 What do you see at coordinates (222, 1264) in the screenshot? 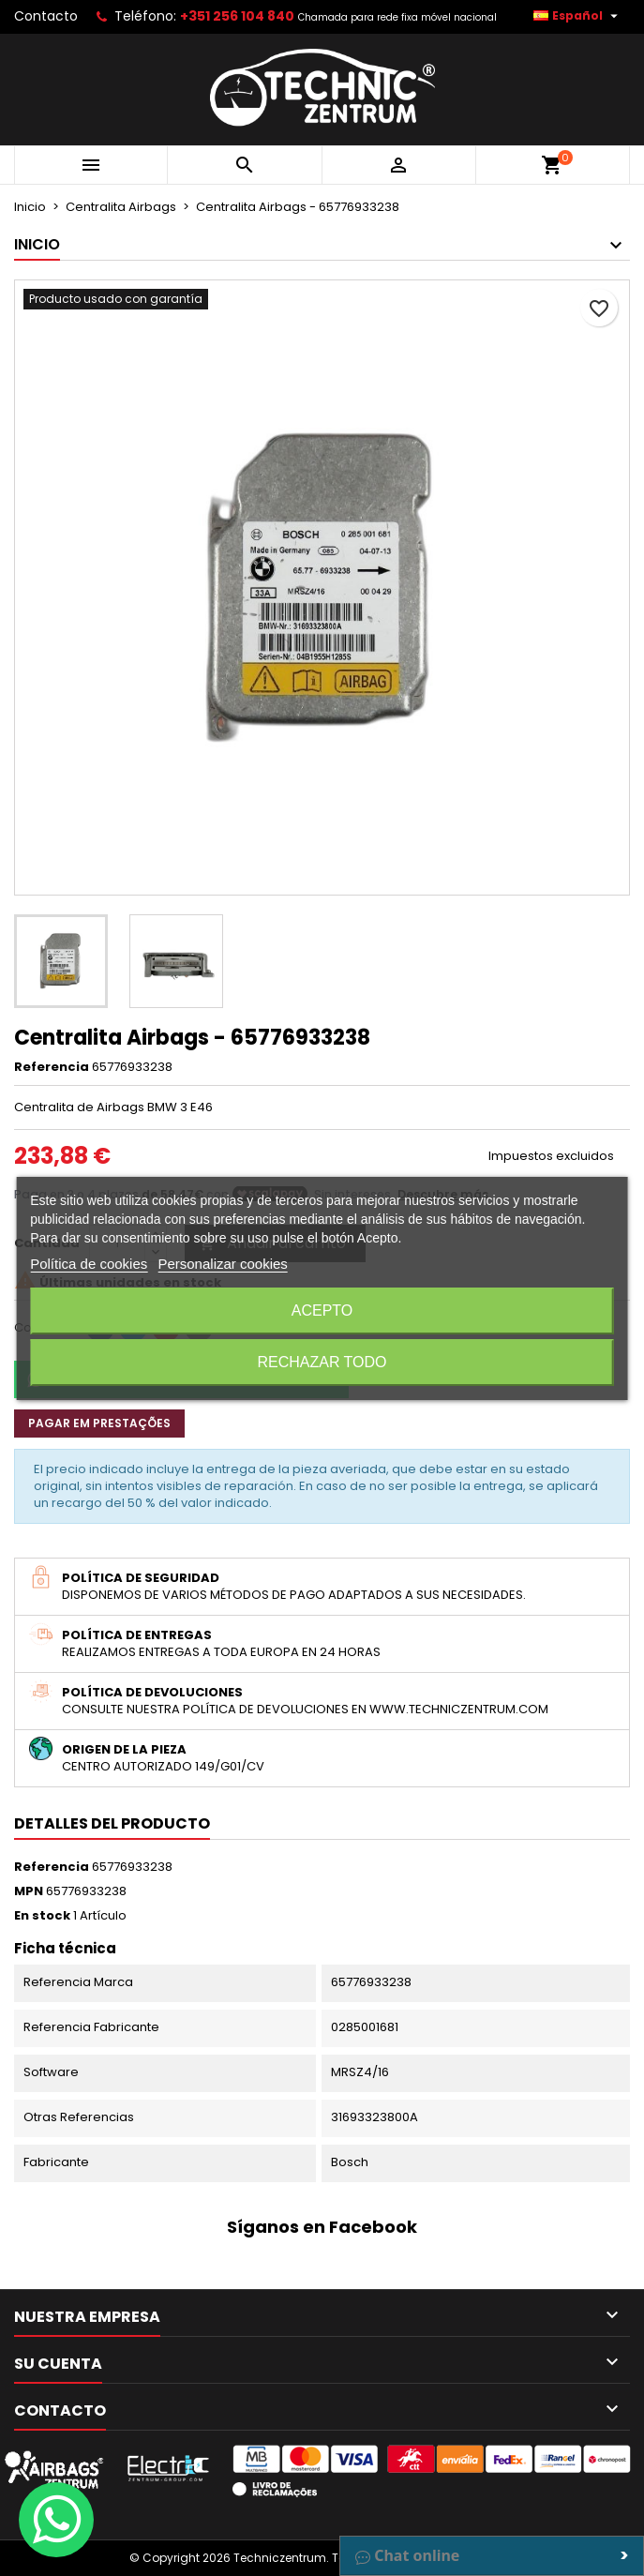
I see `Personalizar cookies` at bounding box center [222, 1264].